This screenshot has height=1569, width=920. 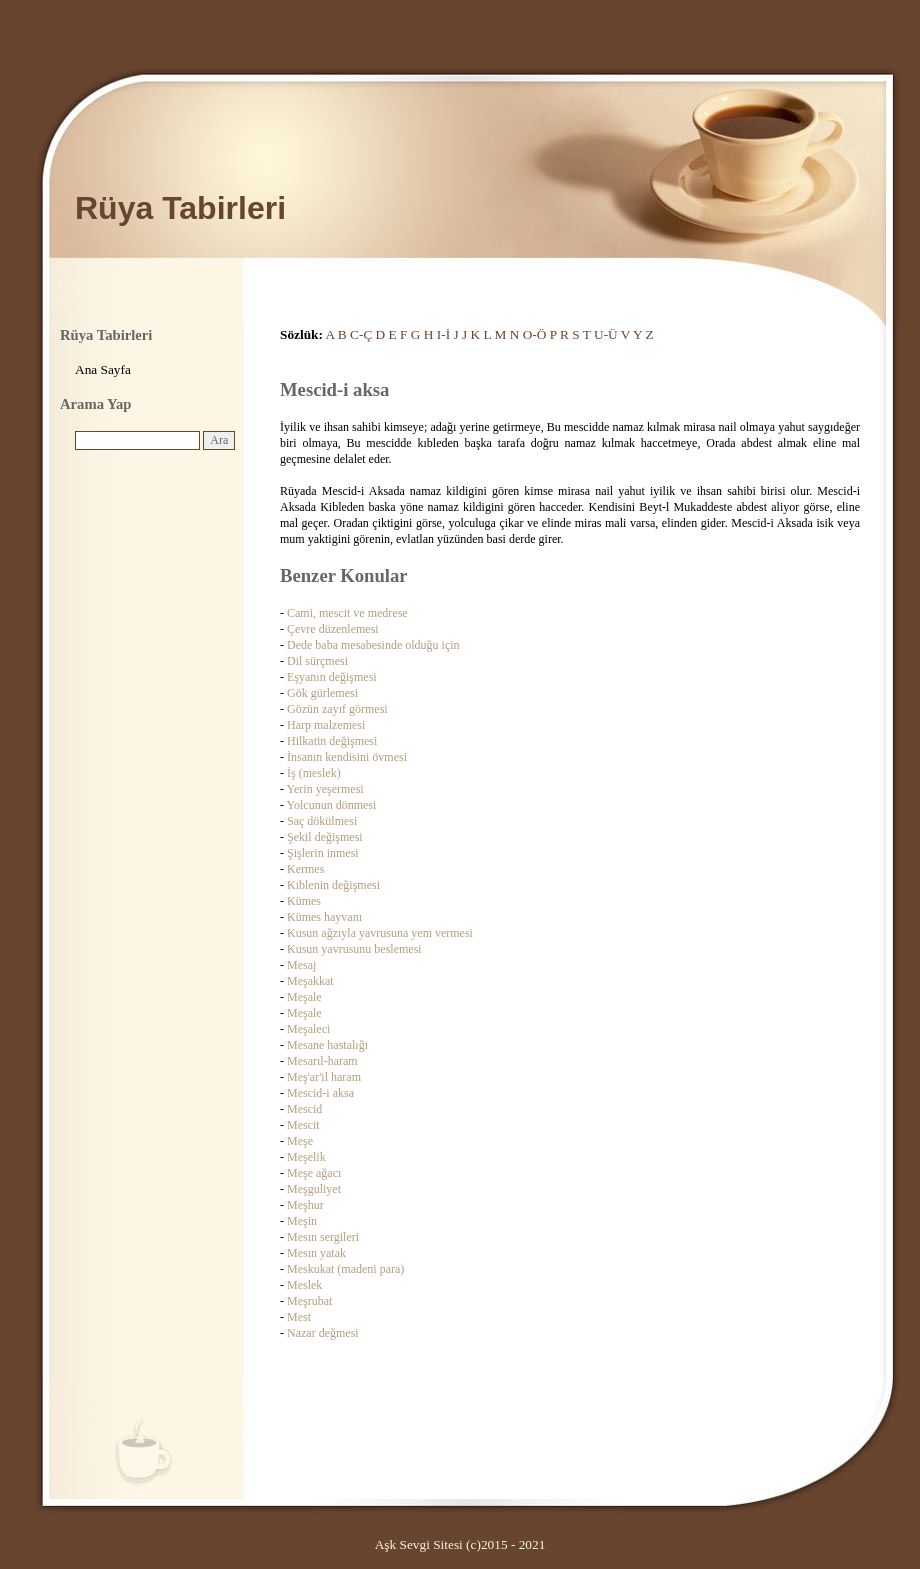 I want to click on Mest, so click(x=299, y=1317).